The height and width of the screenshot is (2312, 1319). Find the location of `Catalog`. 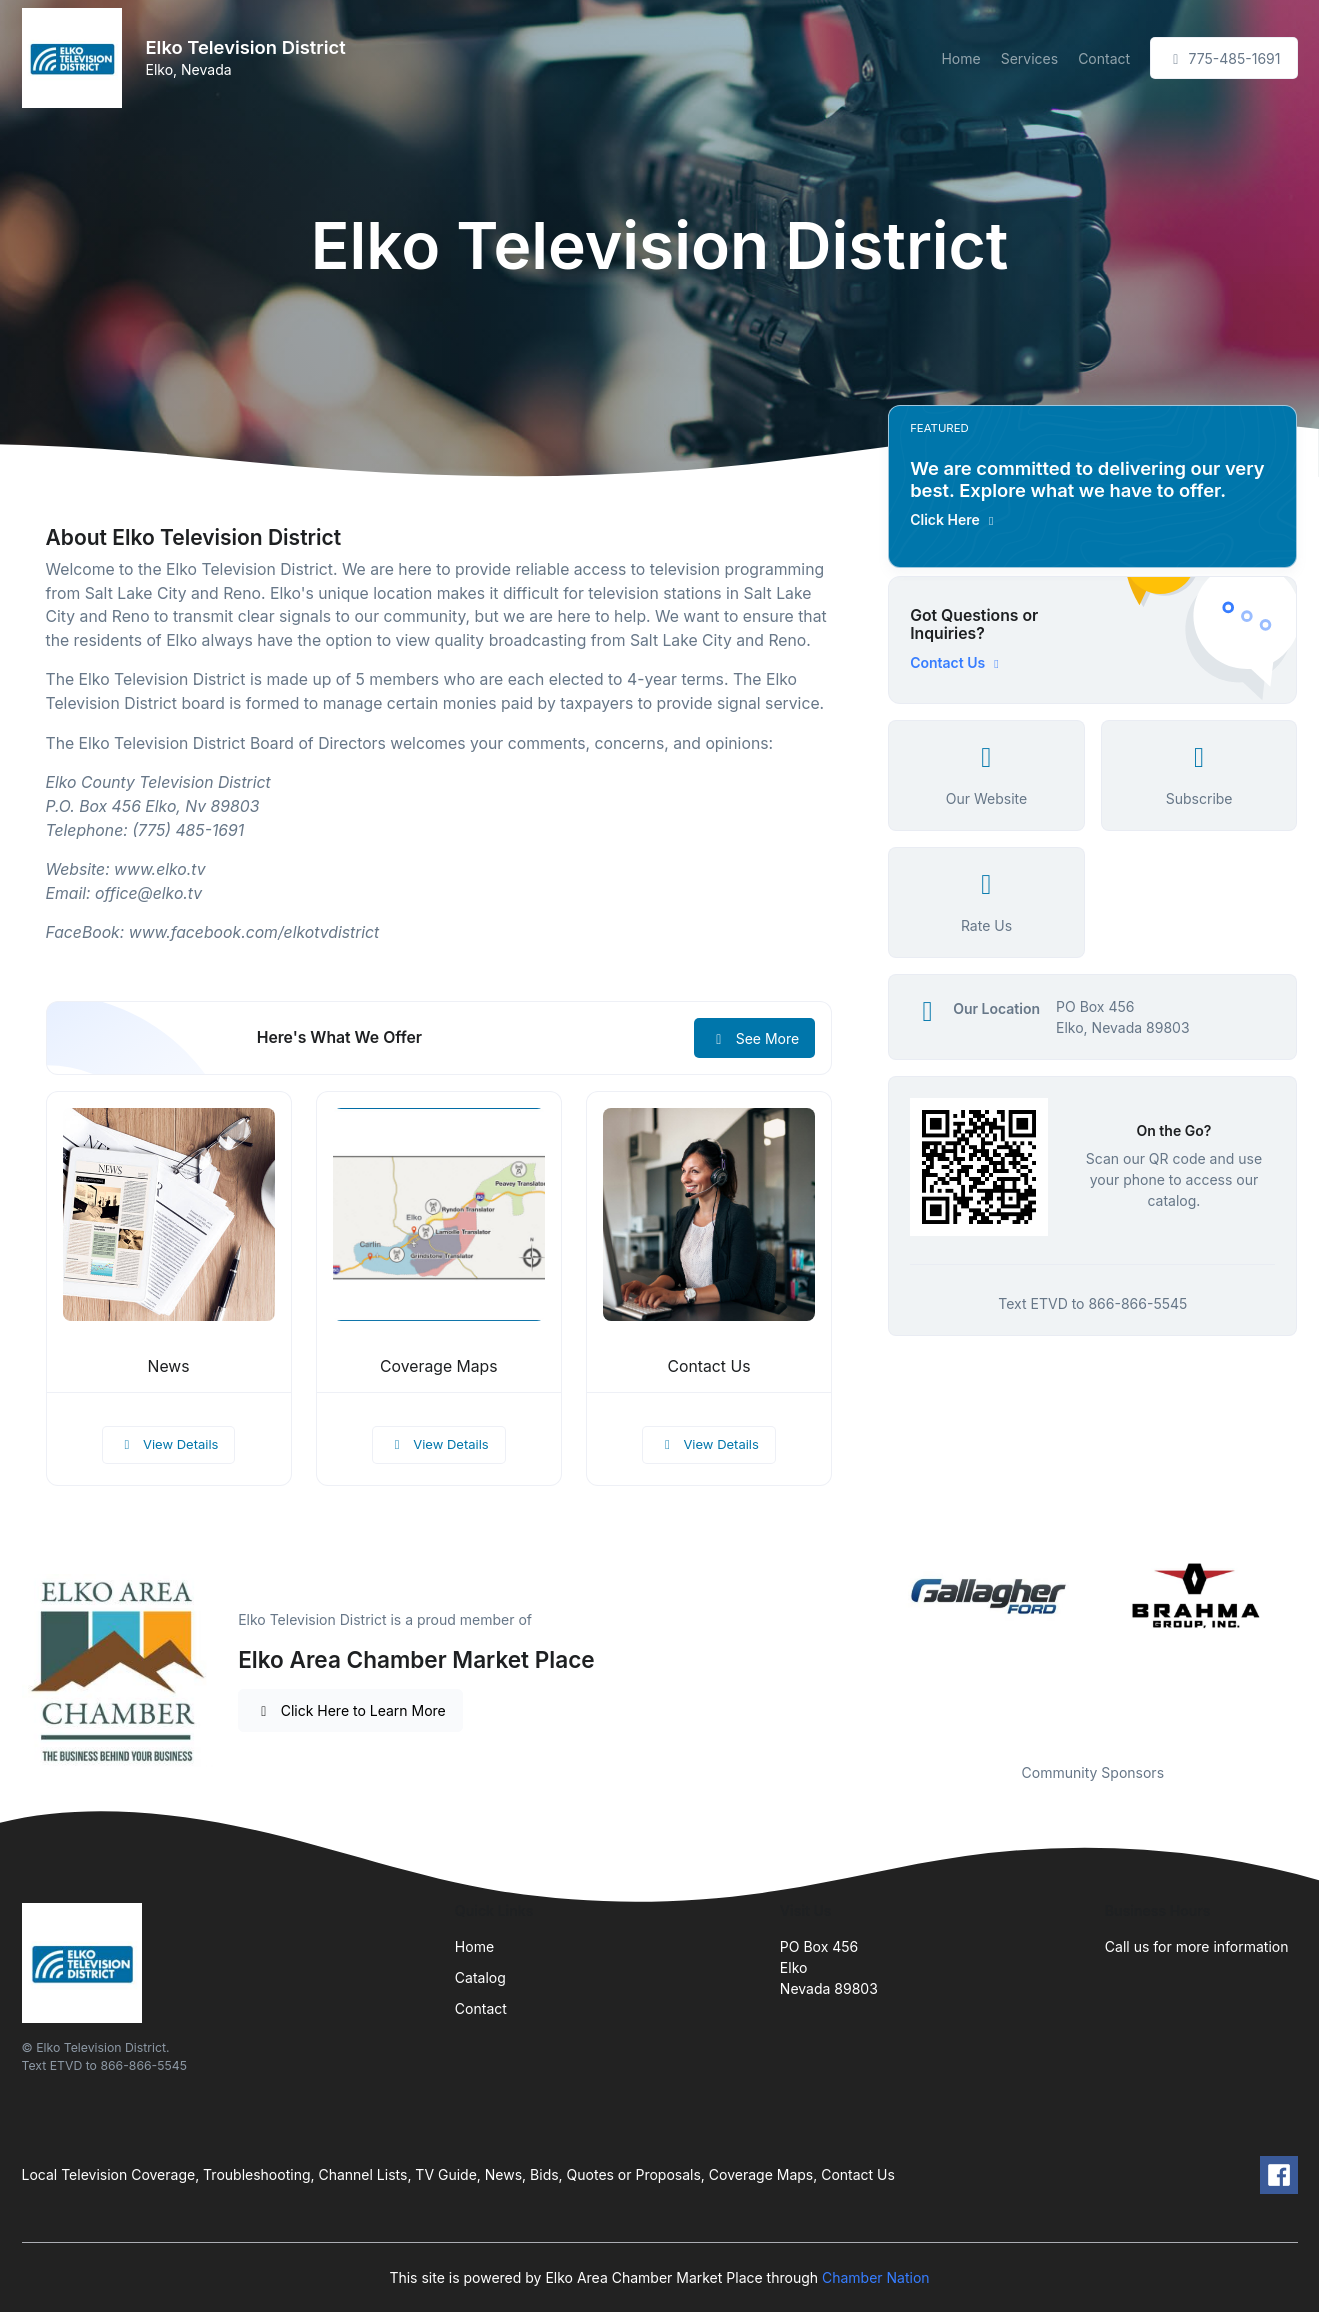

Catalog is located at coordinates (480, 1977).